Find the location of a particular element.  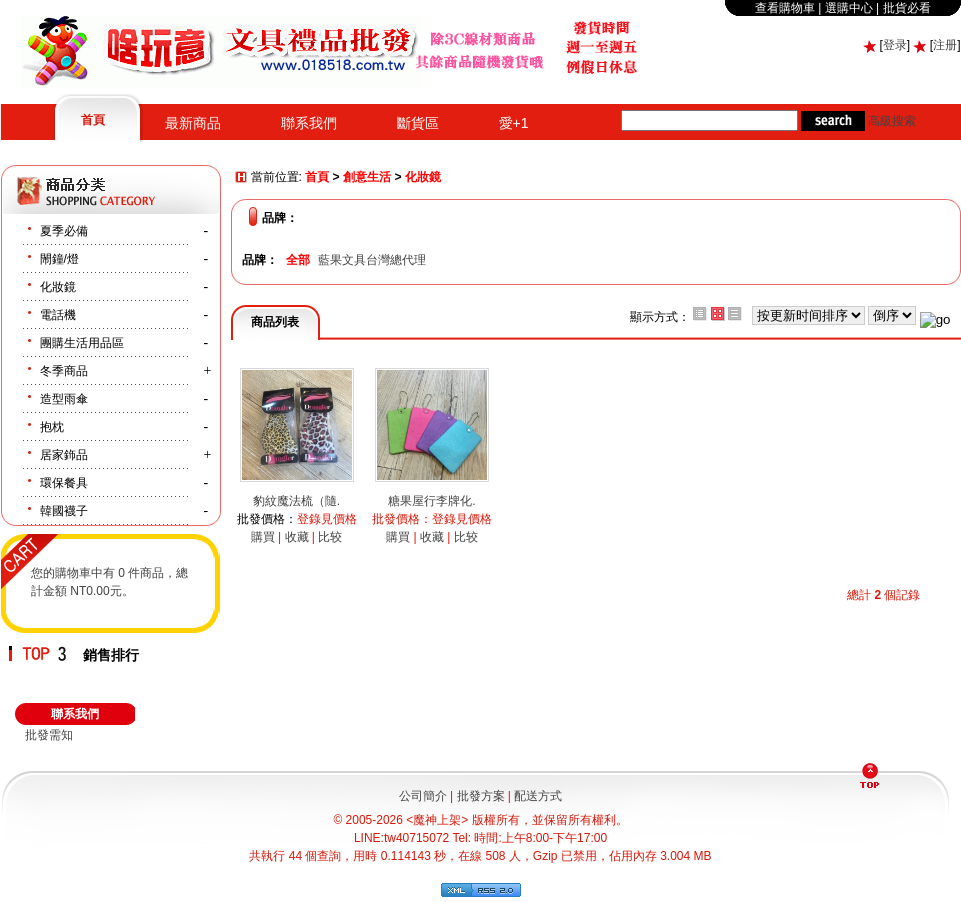

比较 is located at coordinates (330, 537).